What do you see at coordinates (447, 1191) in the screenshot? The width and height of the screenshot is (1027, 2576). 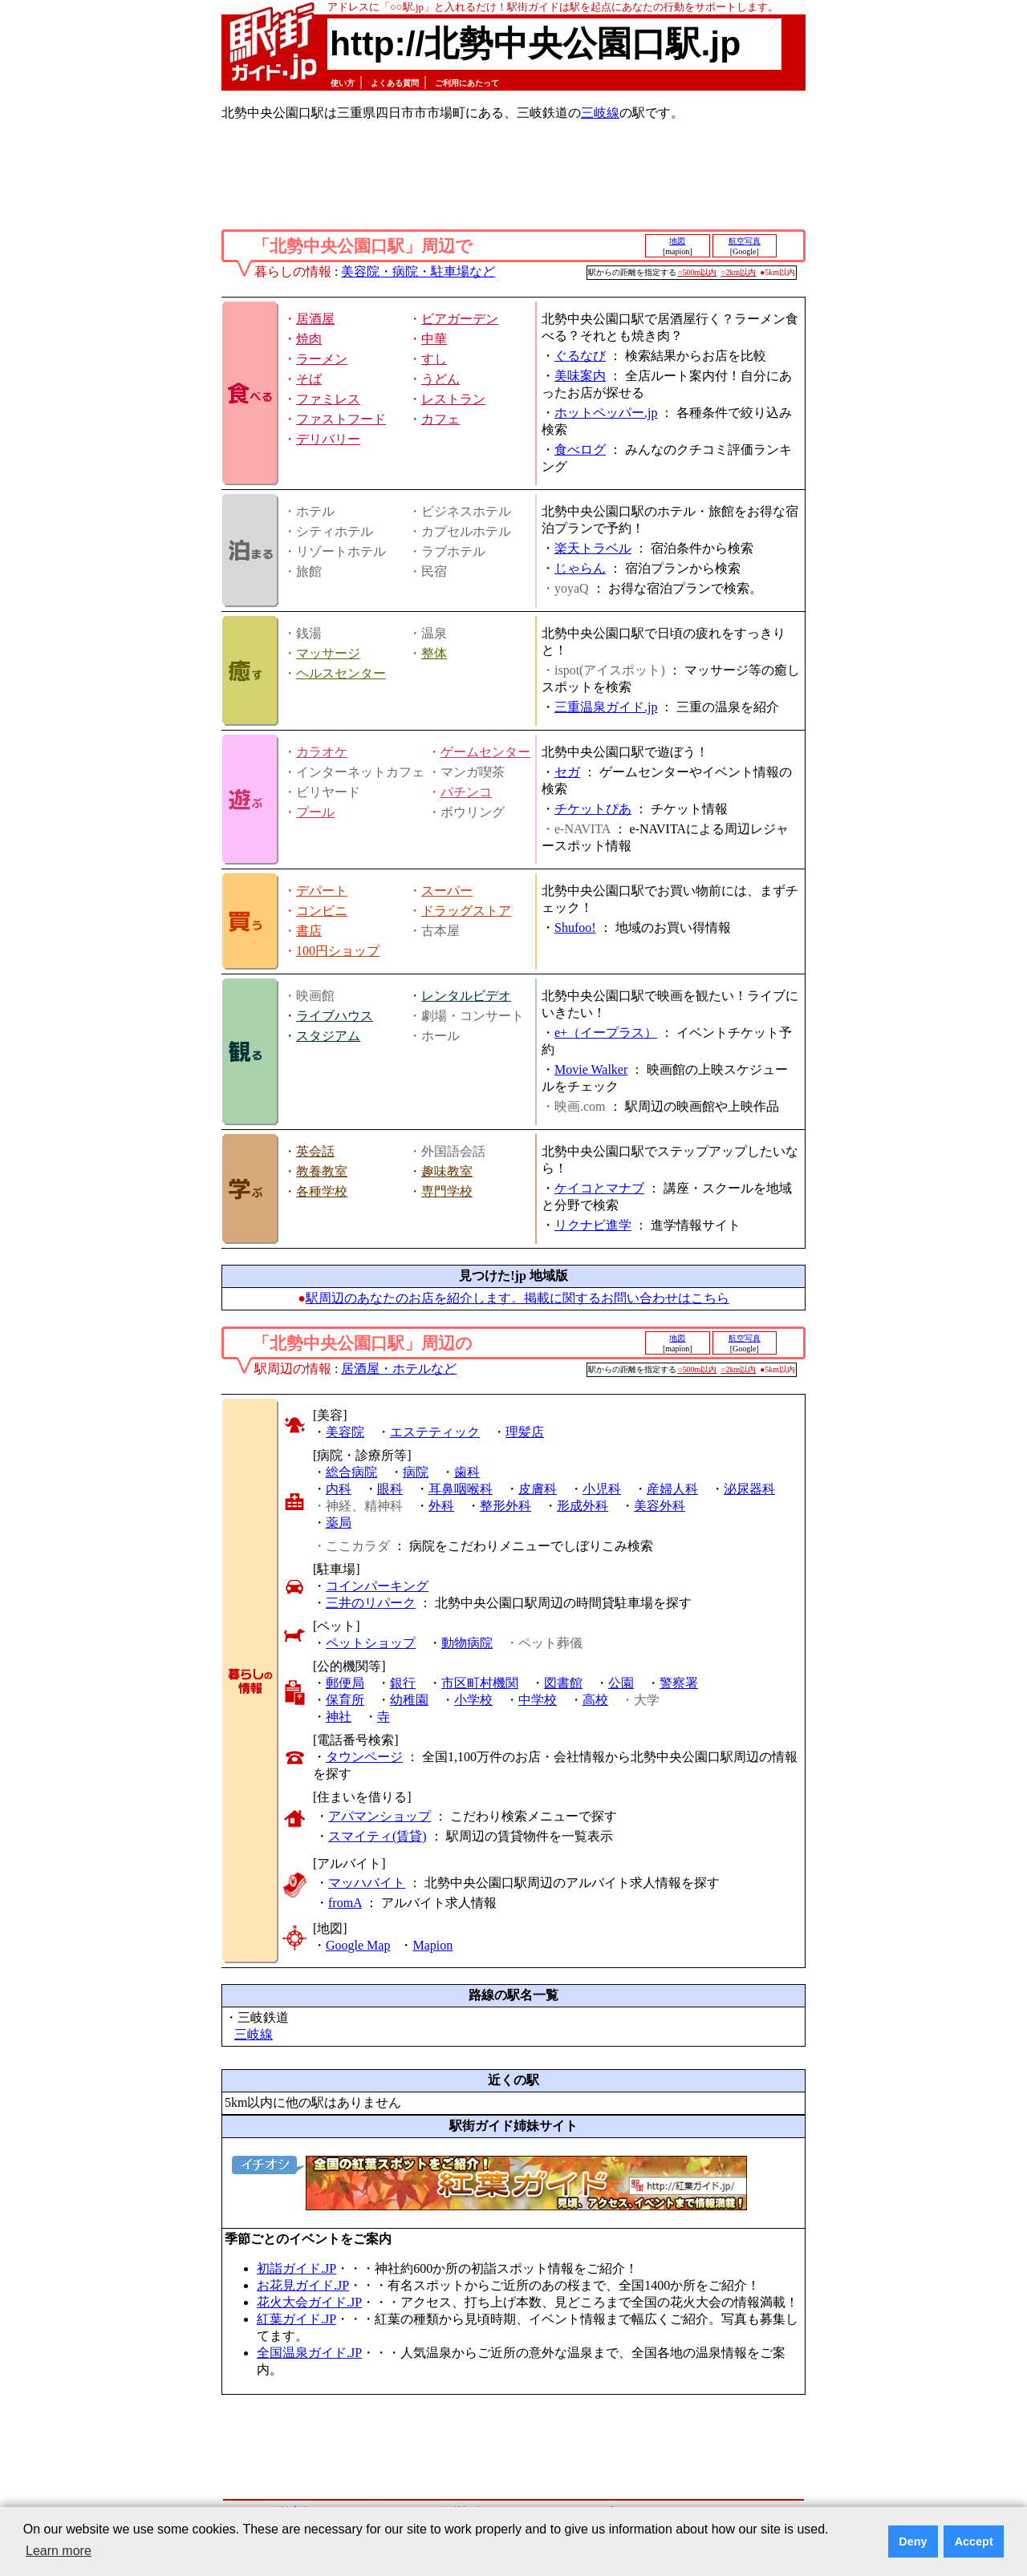 I see `専門学校` at bounding box center [447, 1191].